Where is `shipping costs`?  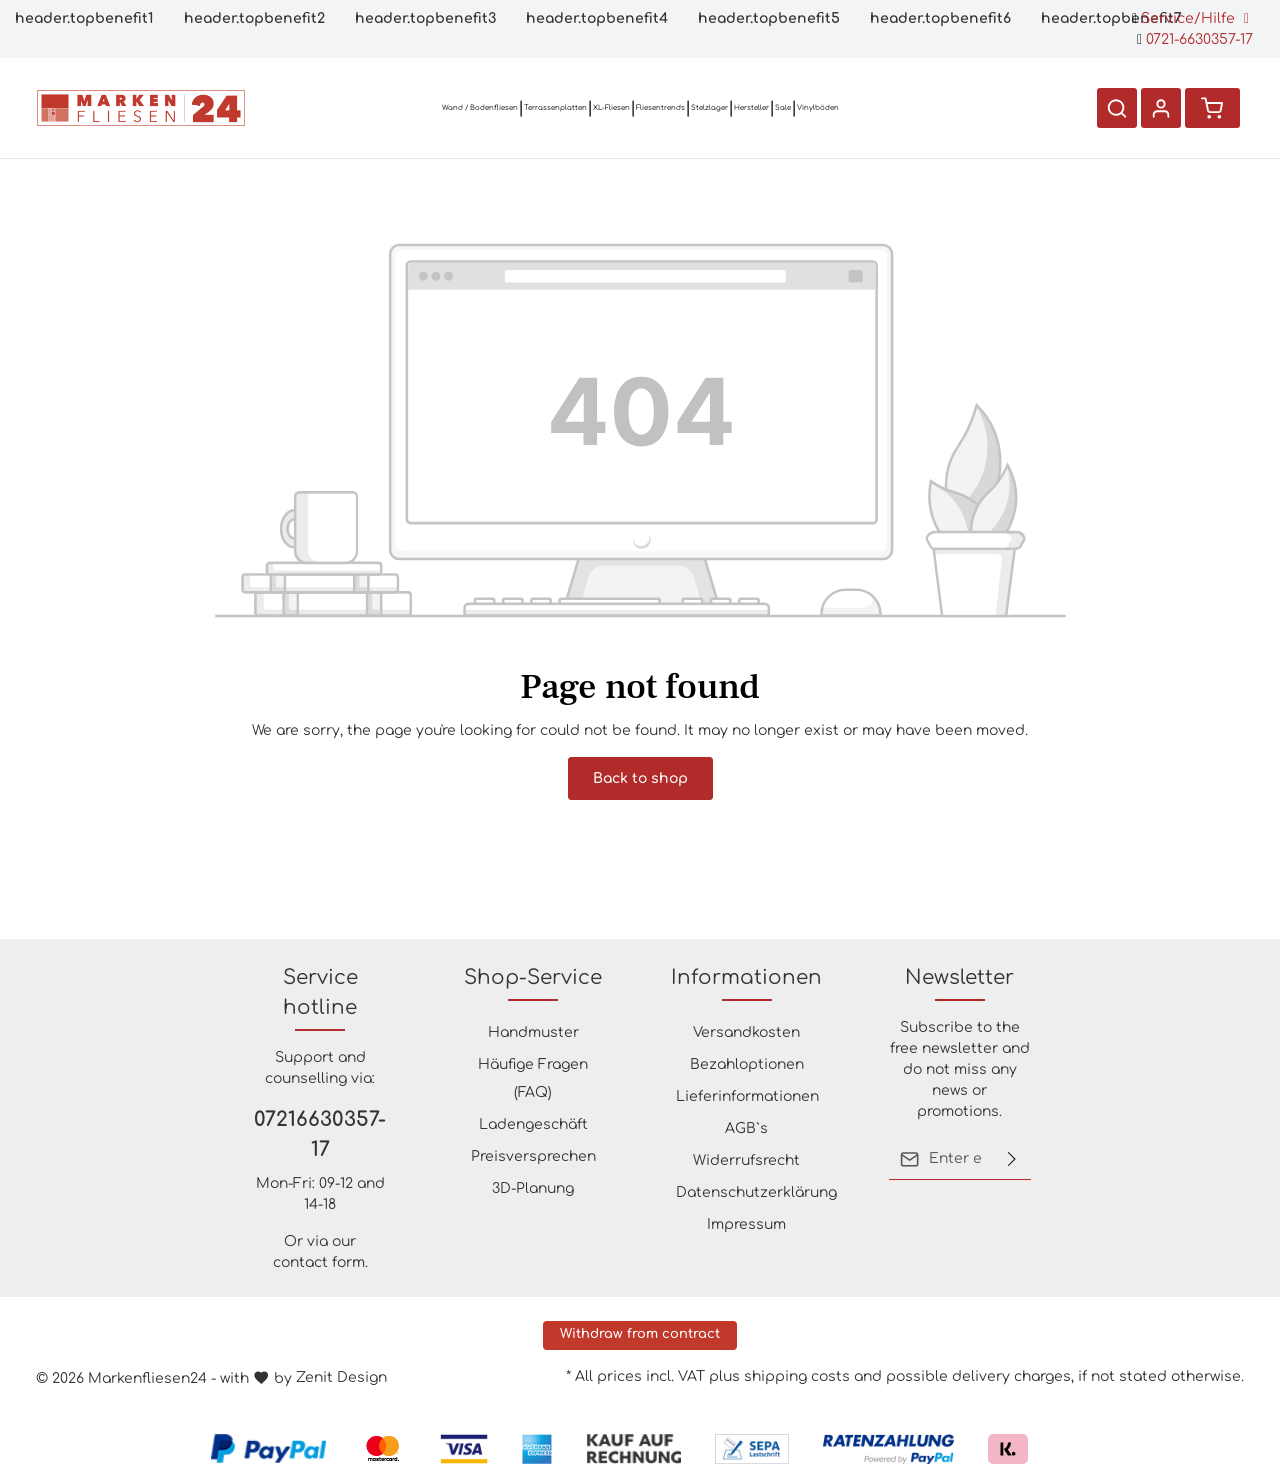 shipping costs is located at coordinates (797, 1376).